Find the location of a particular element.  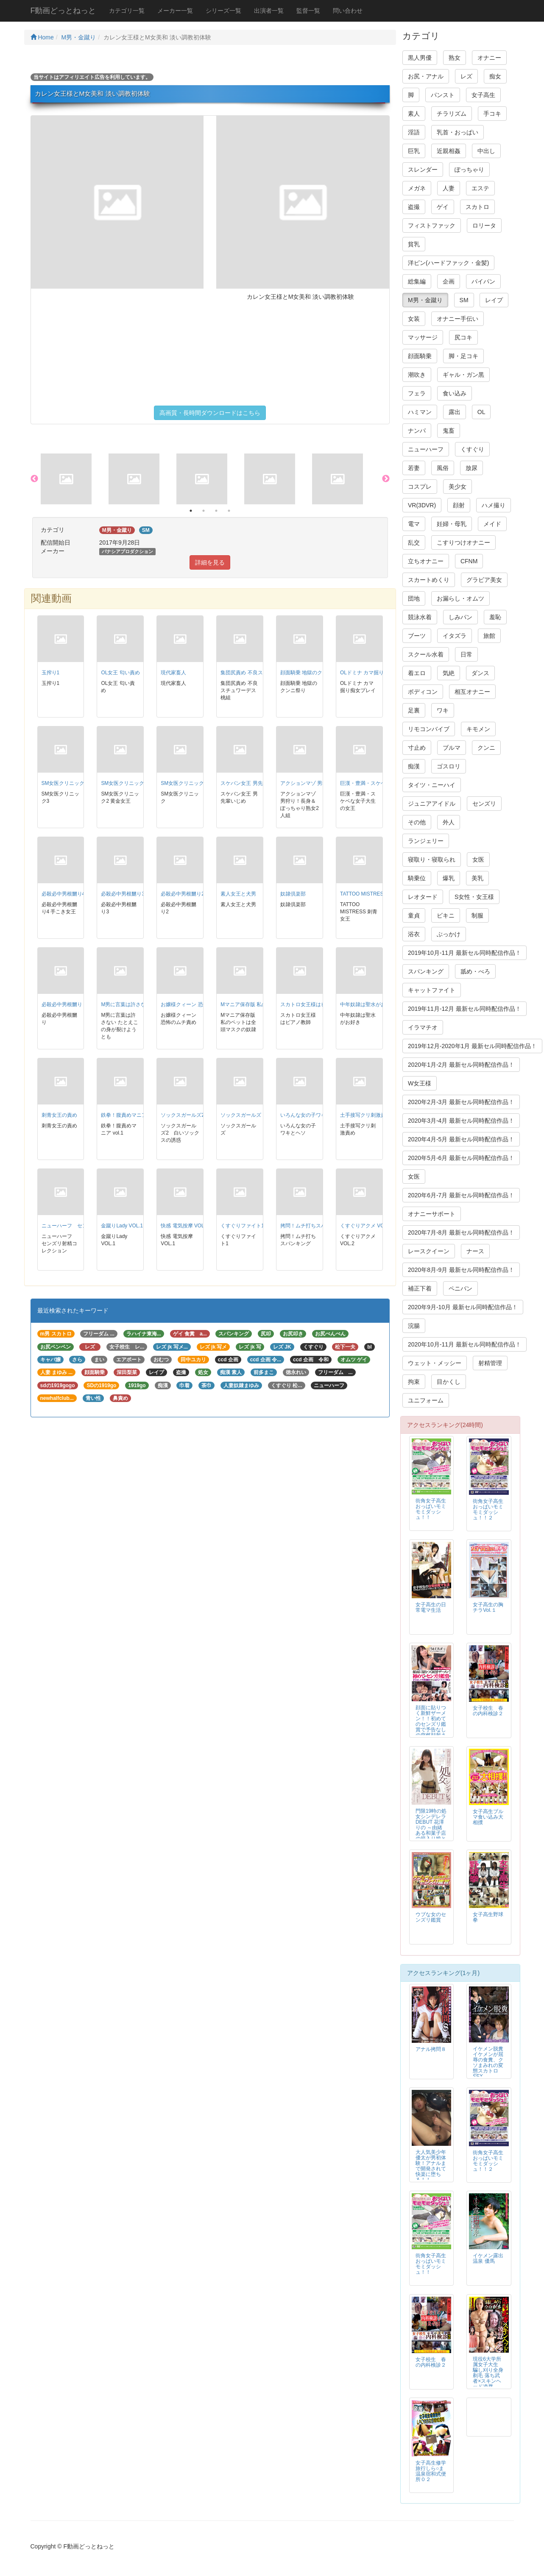

潮吹き is located at coordinates (417, 374).